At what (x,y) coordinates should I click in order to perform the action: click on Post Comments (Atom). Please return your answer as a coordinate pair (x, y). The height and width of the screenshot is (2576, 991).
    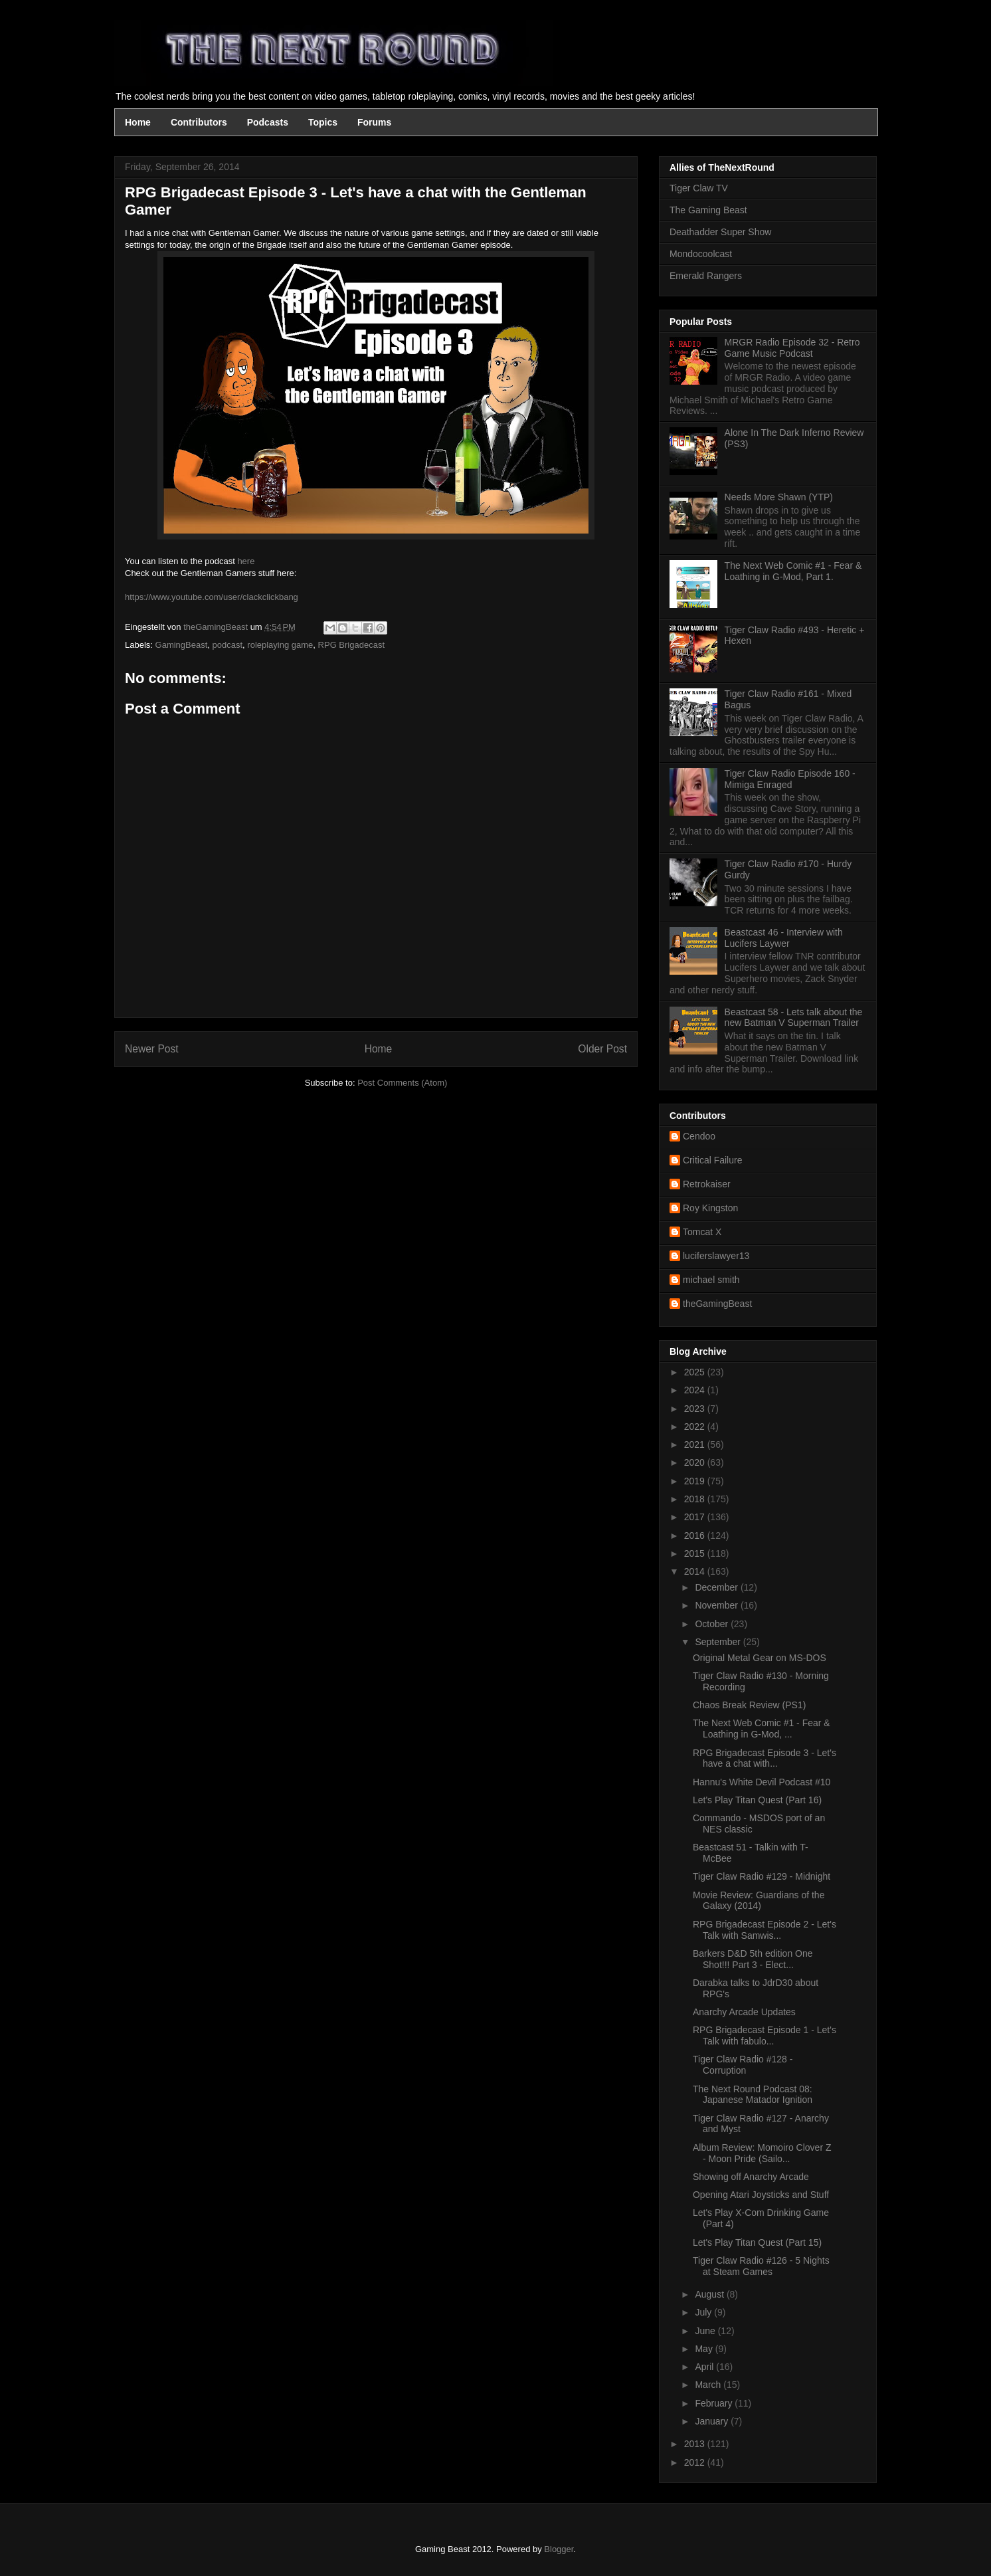
    Looking at the image, I should click on (402, 1083).